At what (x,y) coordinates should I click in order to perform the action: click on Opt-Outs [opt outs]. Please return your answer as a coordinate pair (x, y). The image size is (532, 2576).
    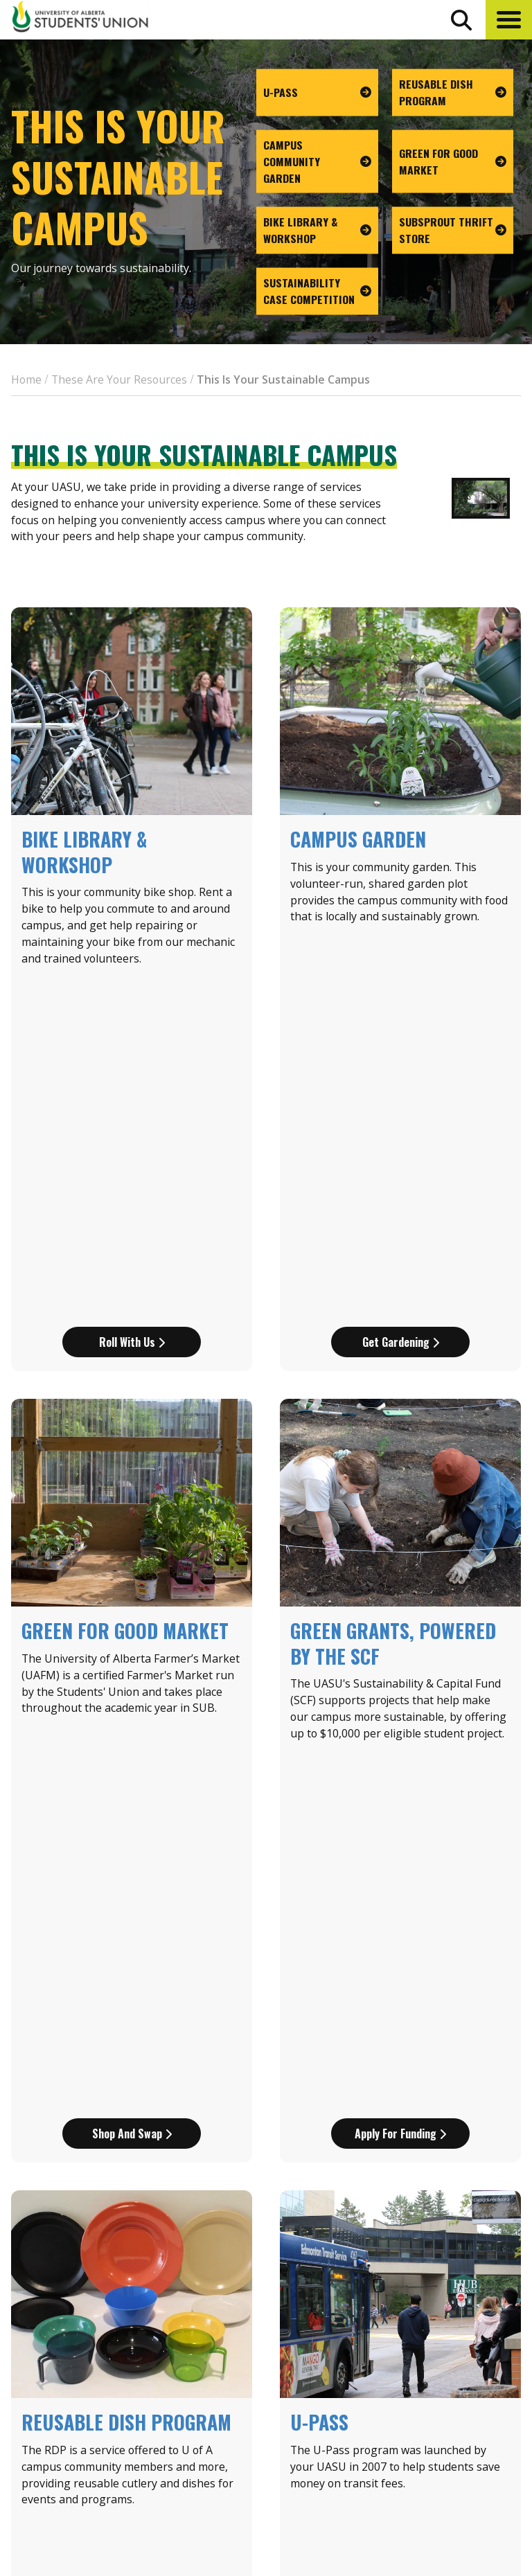
    Looking at the image, I should click on (433, 2455).